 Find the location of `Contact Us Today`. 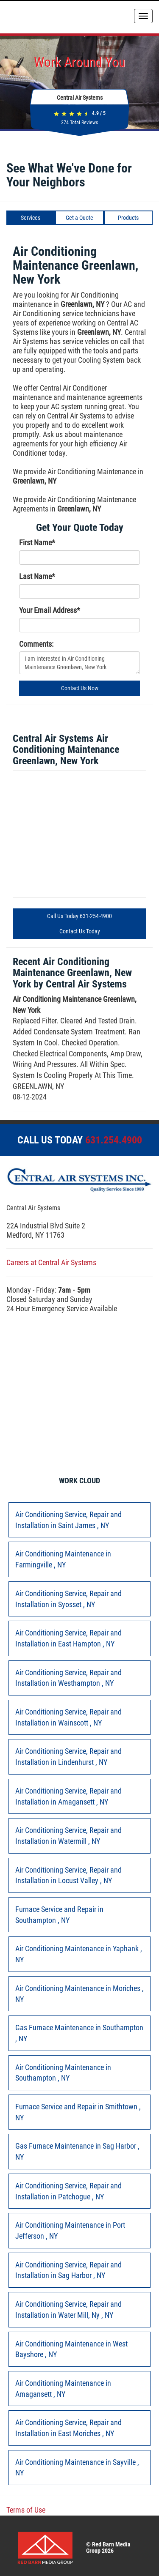

Contact Us Today is located at coordinates (79, 931).